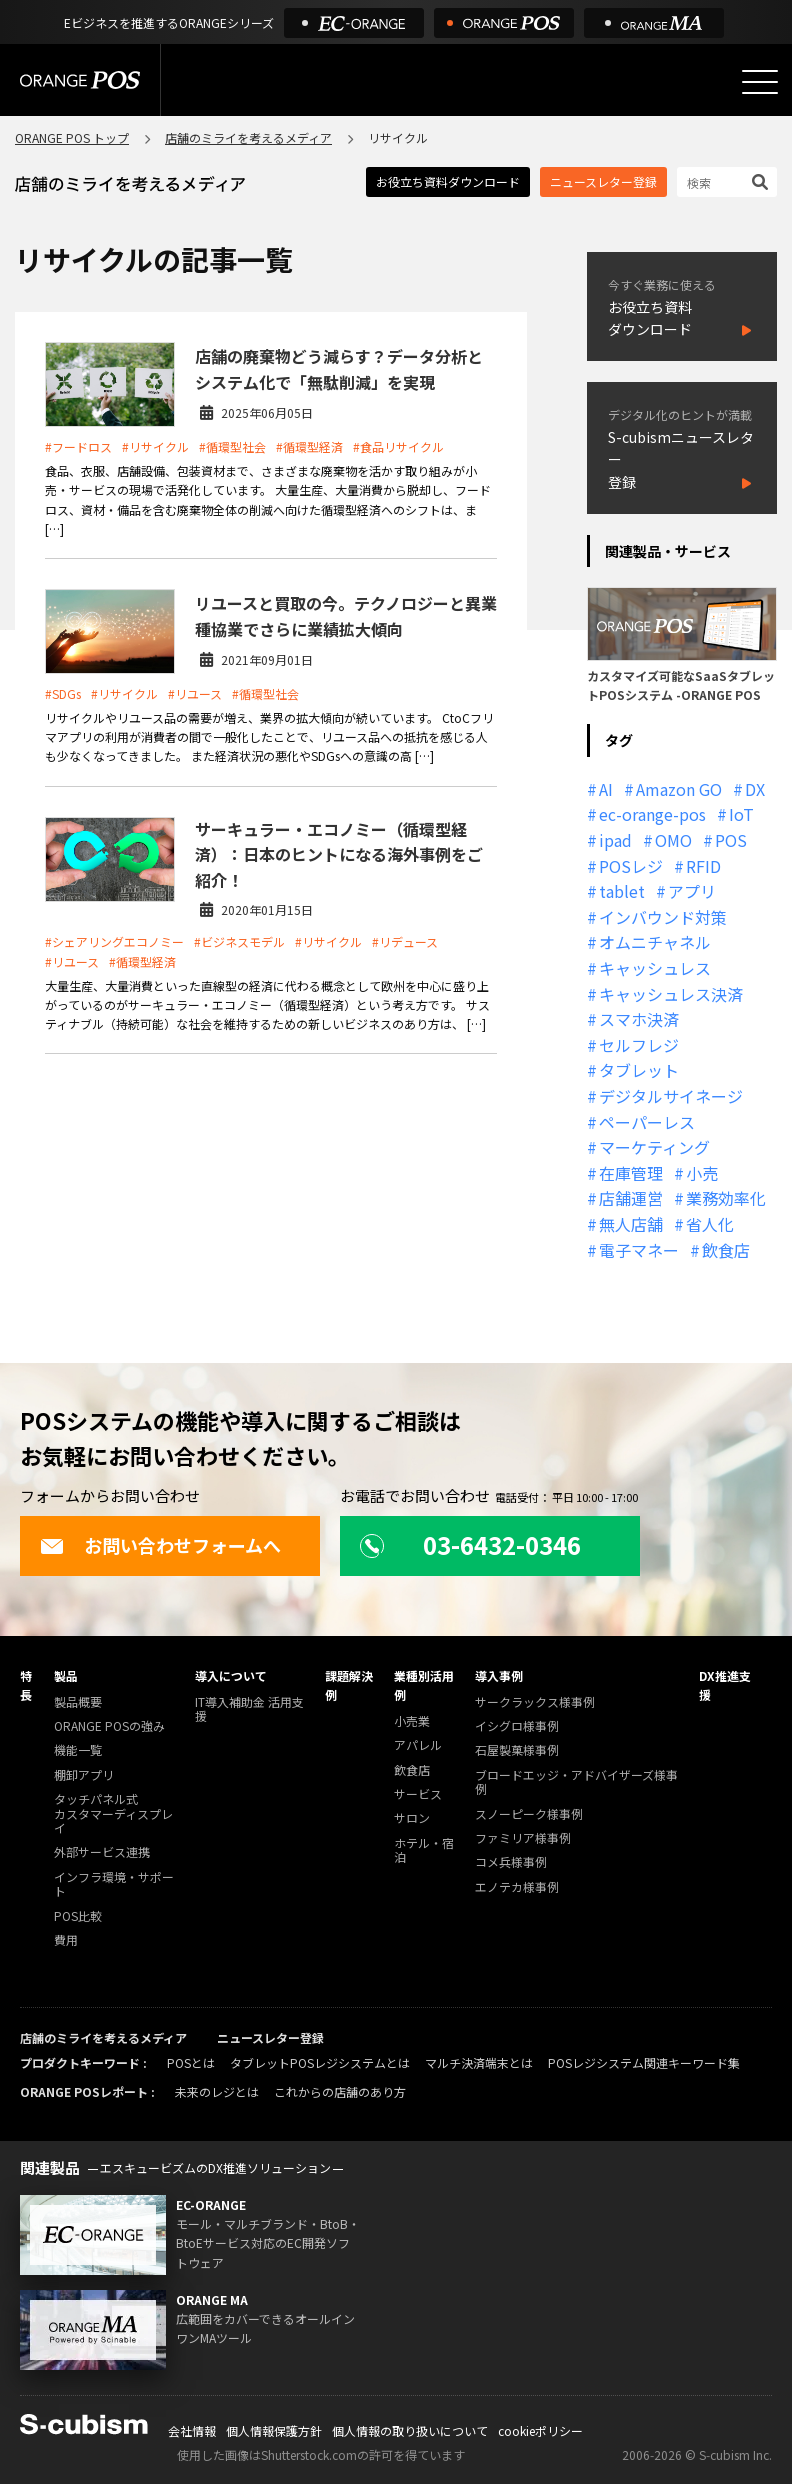 The height and width of the screenshot is (2484, 792). Describe the element at coordinates (755, 789) in the screenshot. I see `DX [DX (24個の項目)]` at that location.